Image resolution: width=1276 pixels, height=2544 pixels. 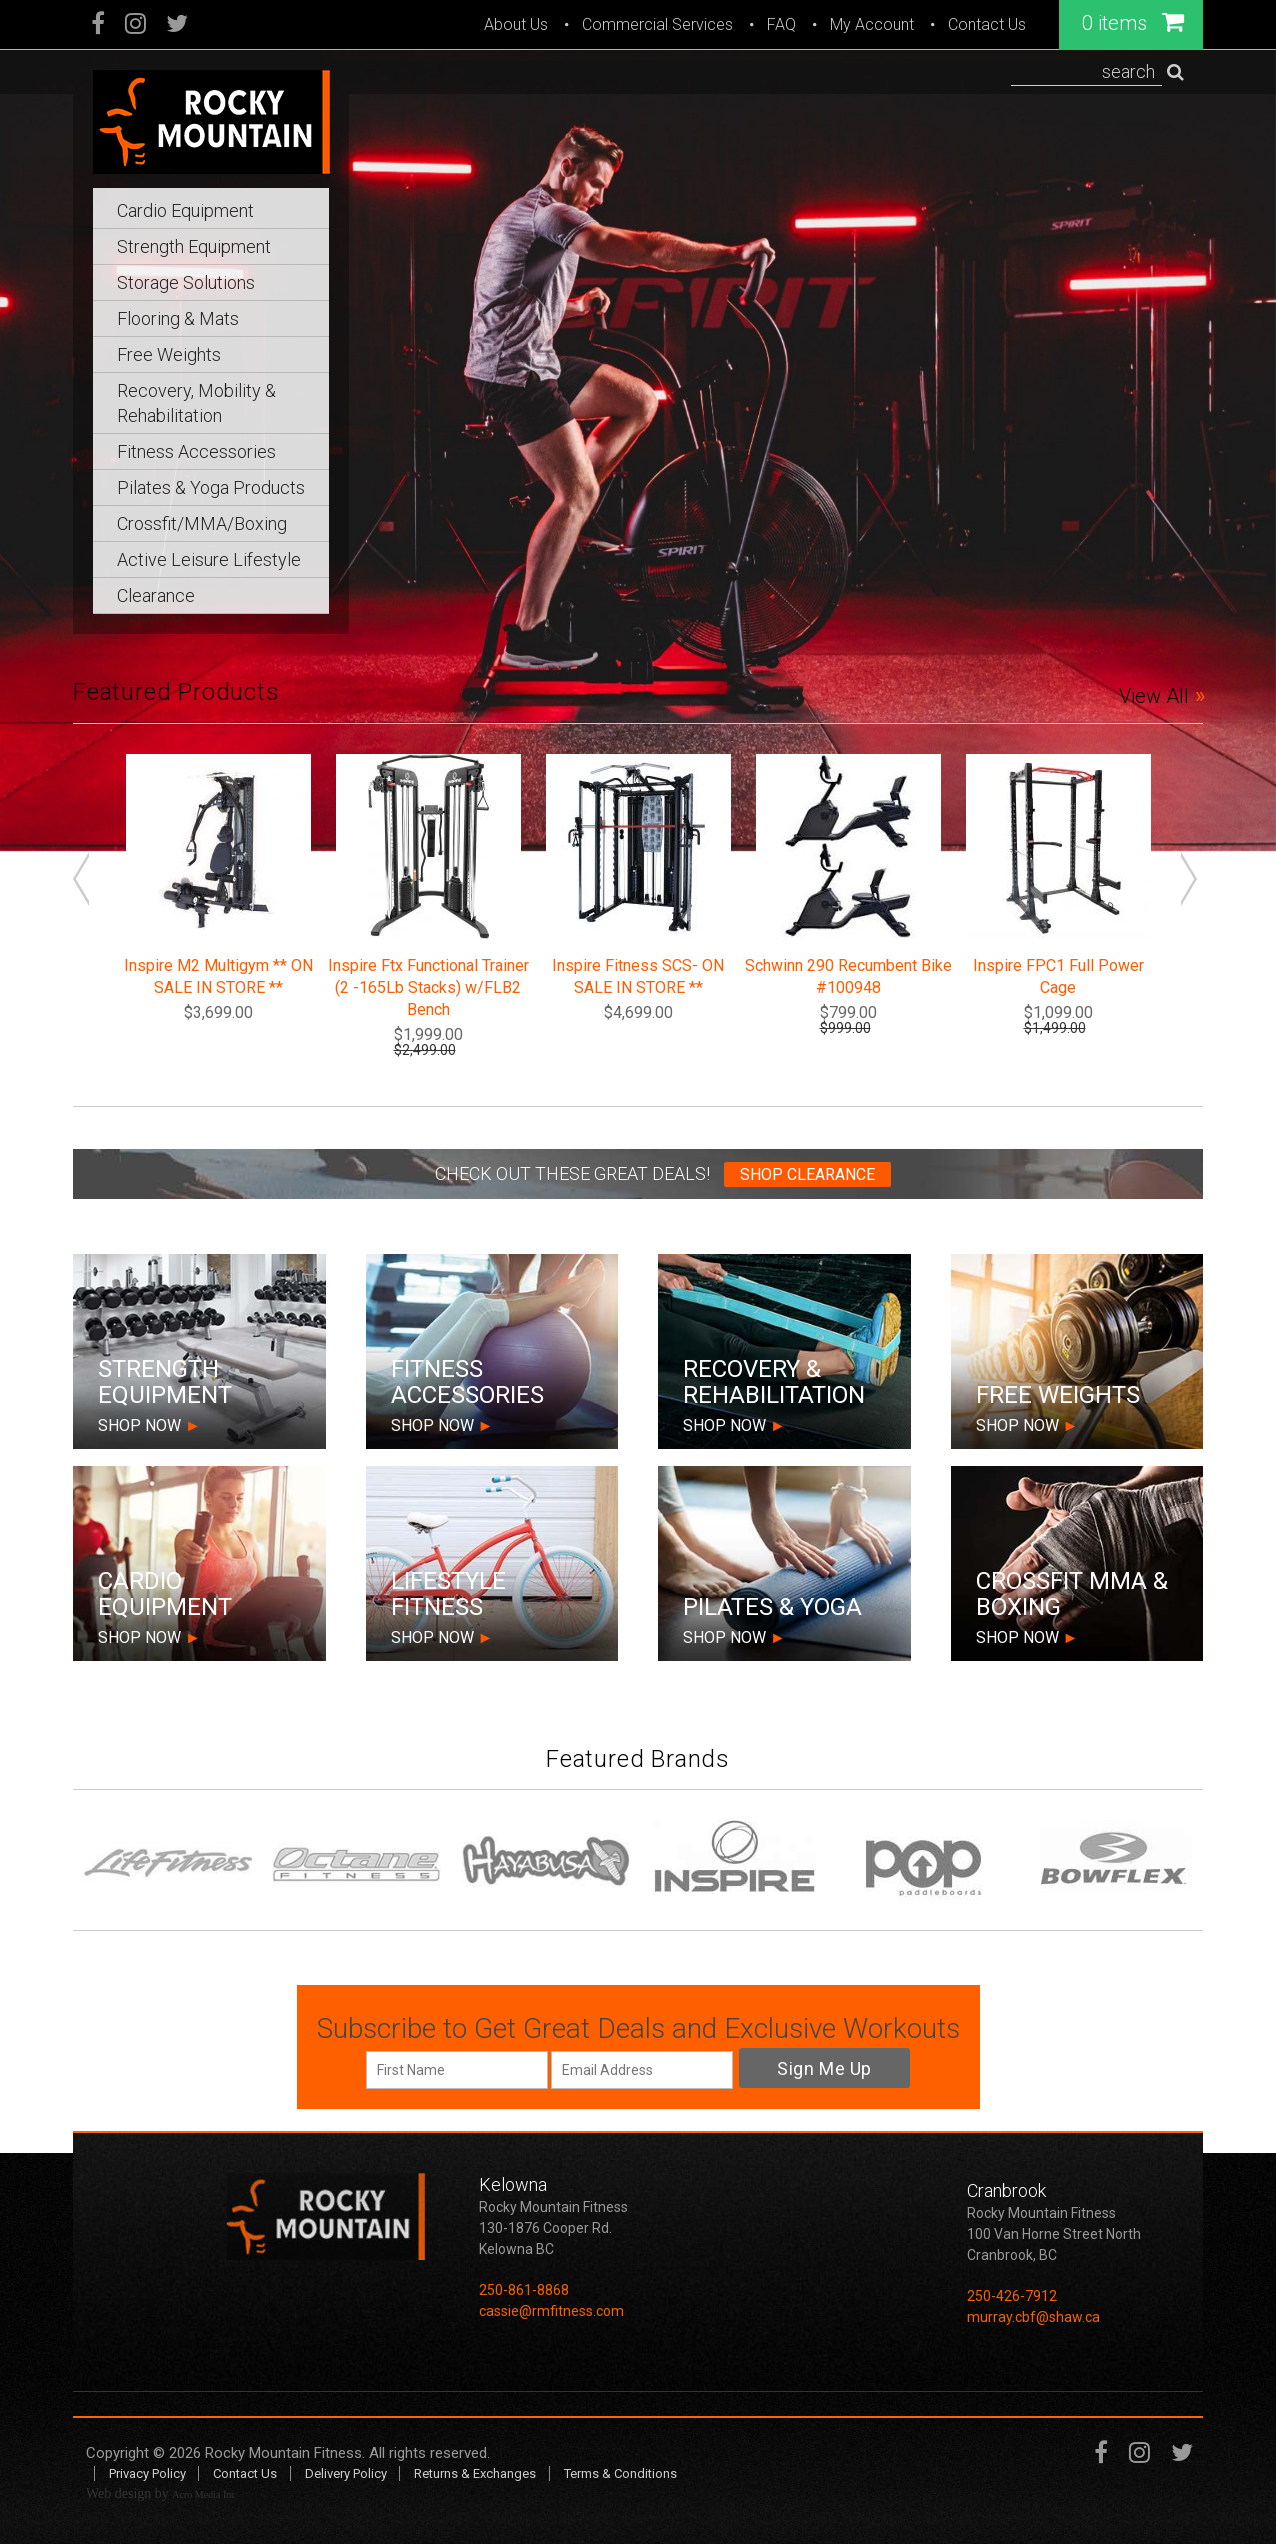 What do you see at coordinates (176, 692) in the screenshot?
I see `Featured Products` at bounding box center [176, 692].